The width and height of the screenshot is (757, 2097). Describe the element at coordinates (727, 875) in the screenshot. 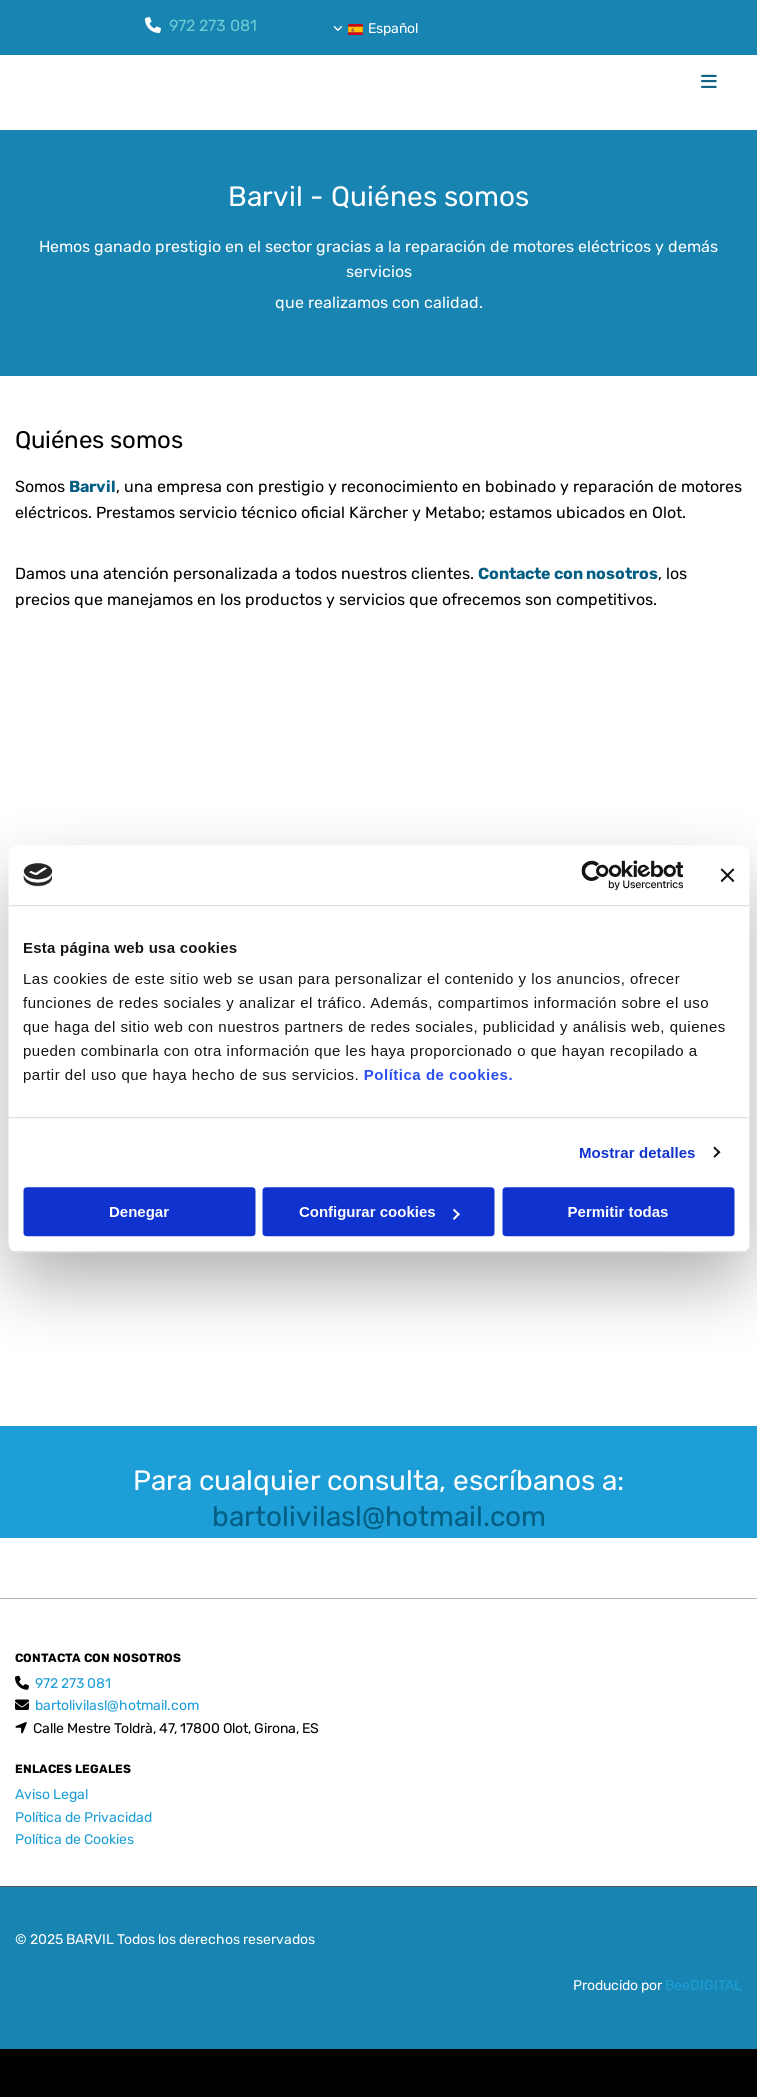

I see `[Cerrar el banner]` at that location.